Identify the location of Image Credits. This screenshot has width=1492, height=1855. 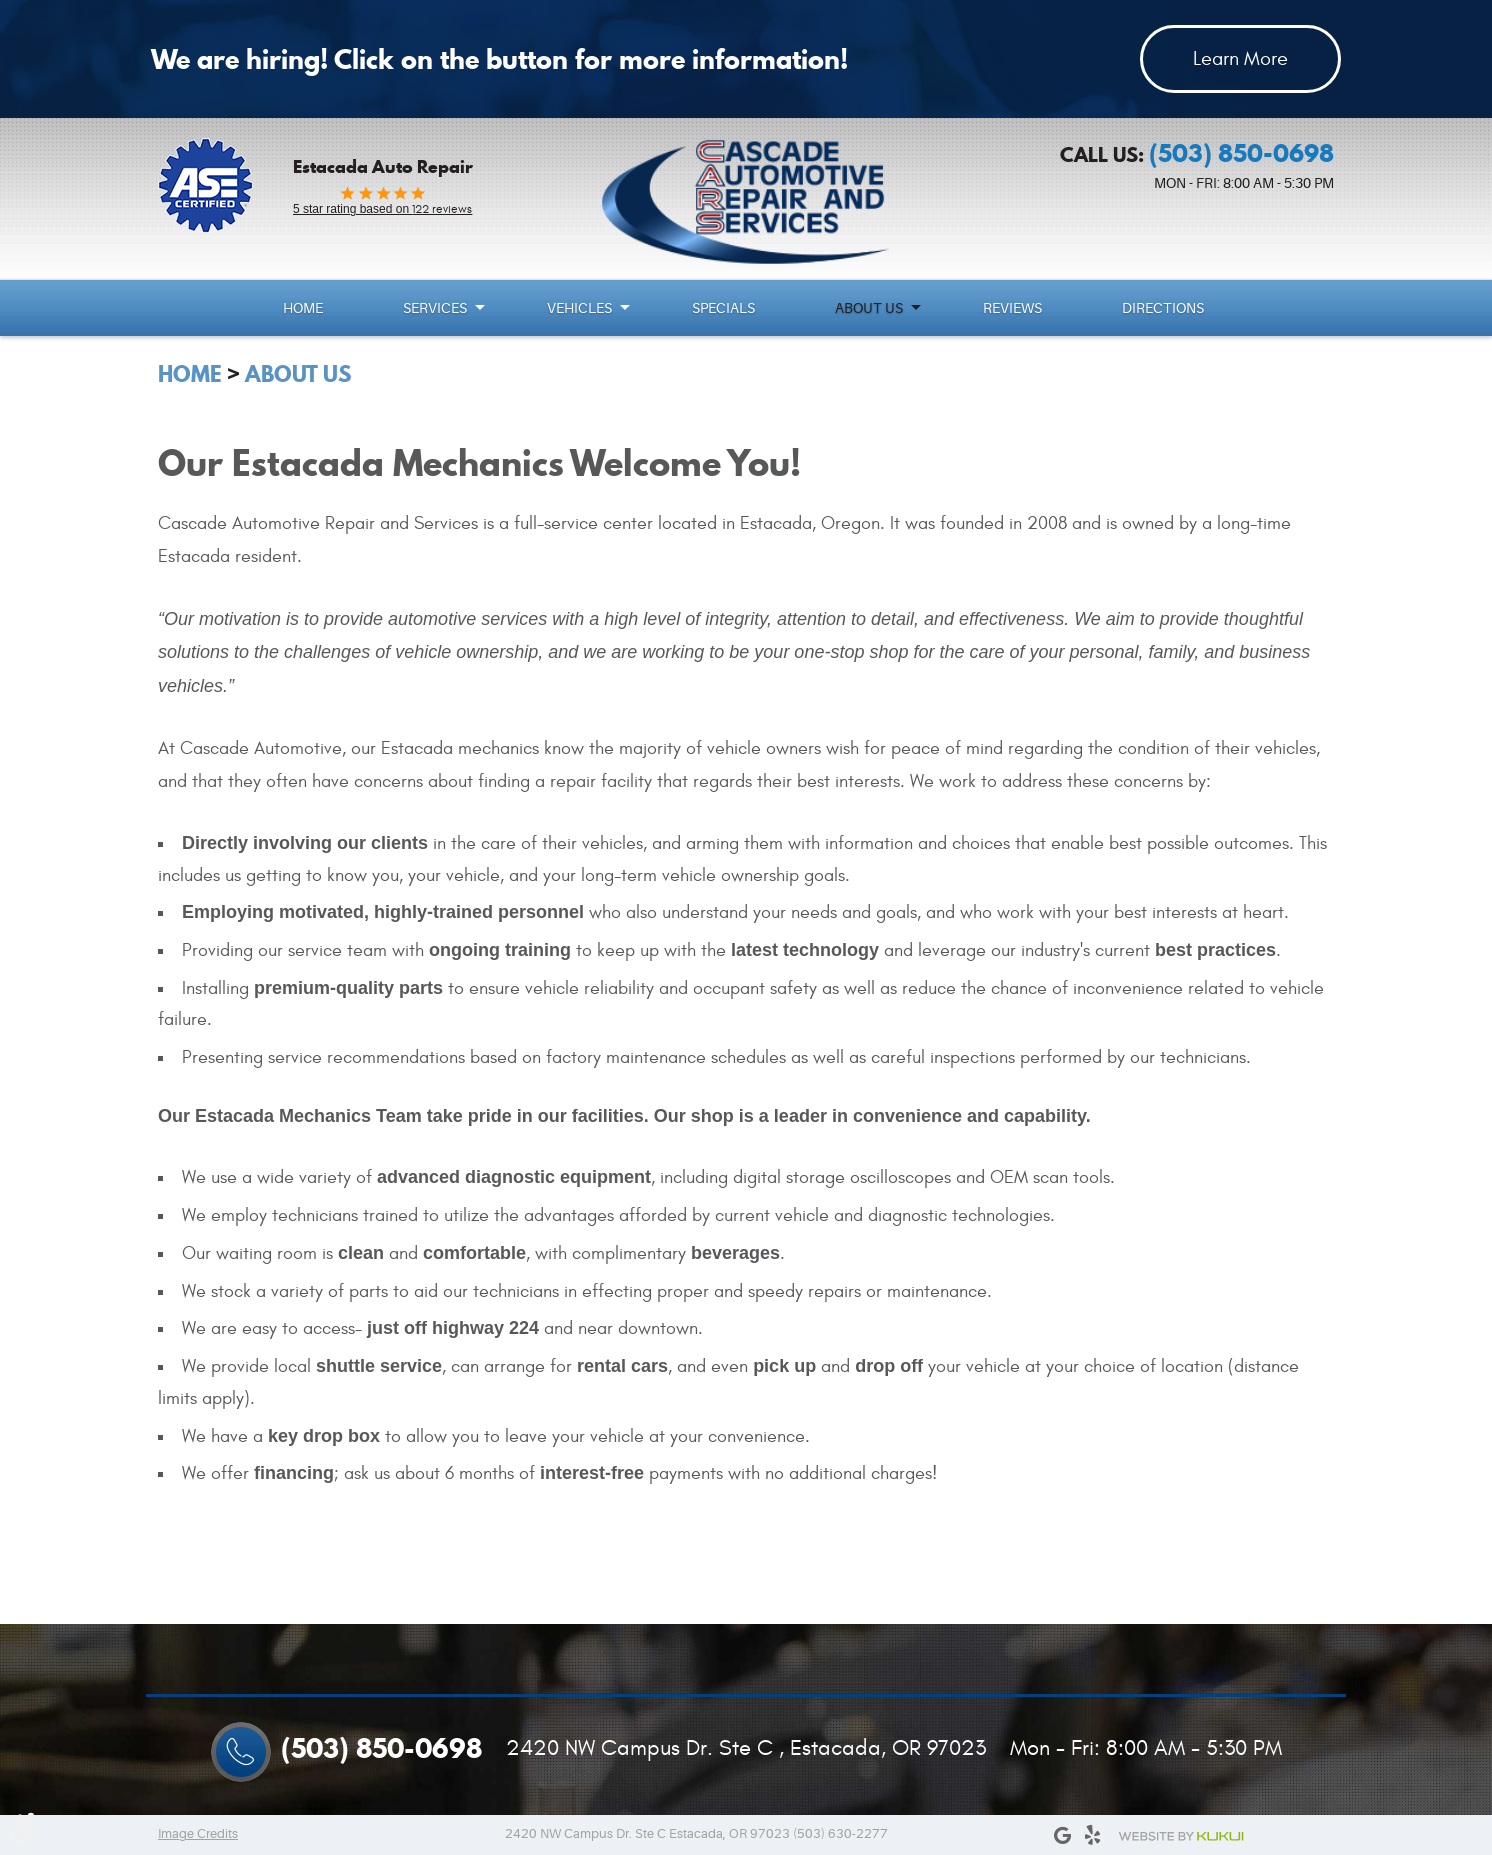
(198, 1833).